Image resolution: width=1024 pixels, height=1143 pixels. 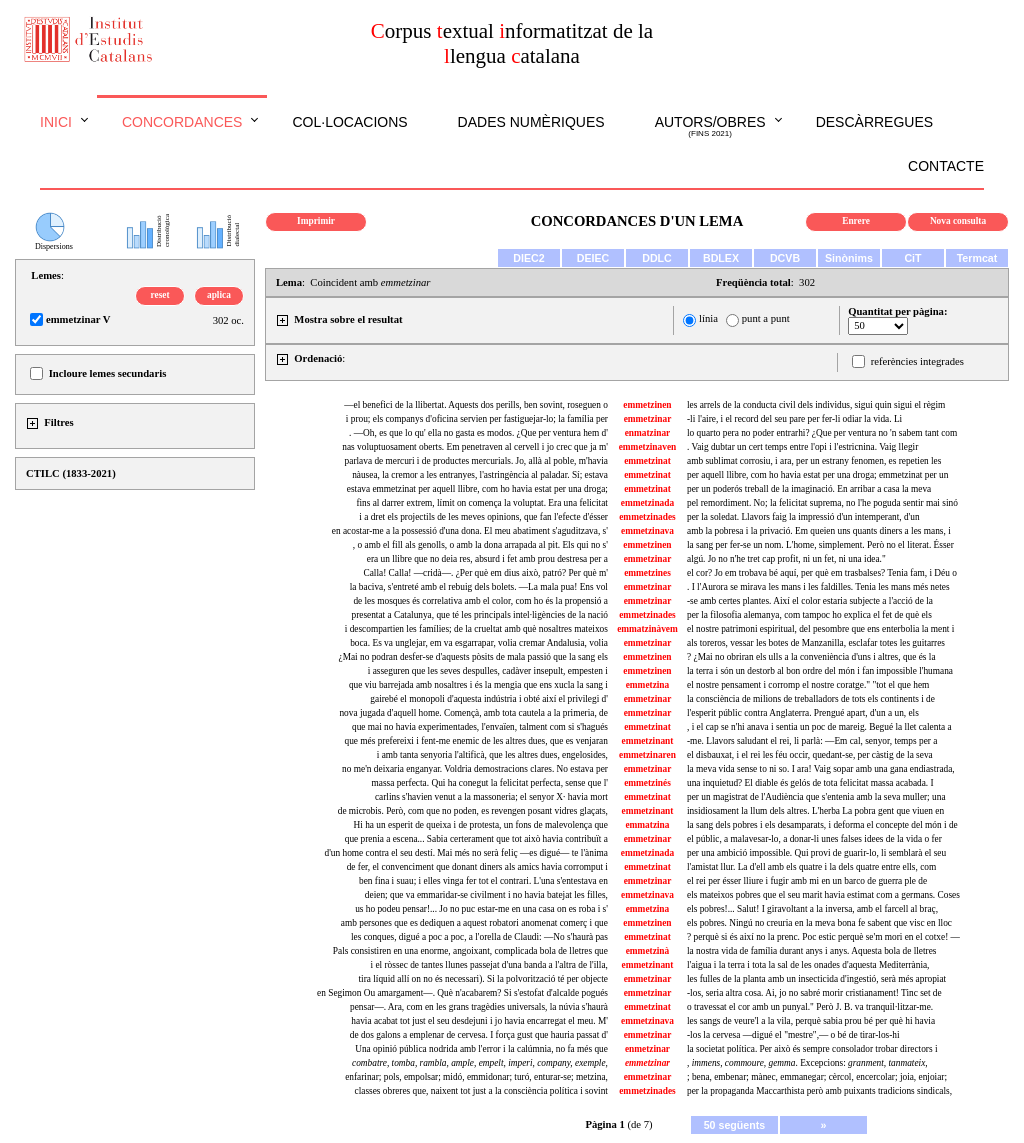 What do you see at coordinates (479, 1035) in the screenshot?
I see `de dos galons a emplenar de cervesa. I força gust que hauria passat d'` at bounding box center [479, 1035].